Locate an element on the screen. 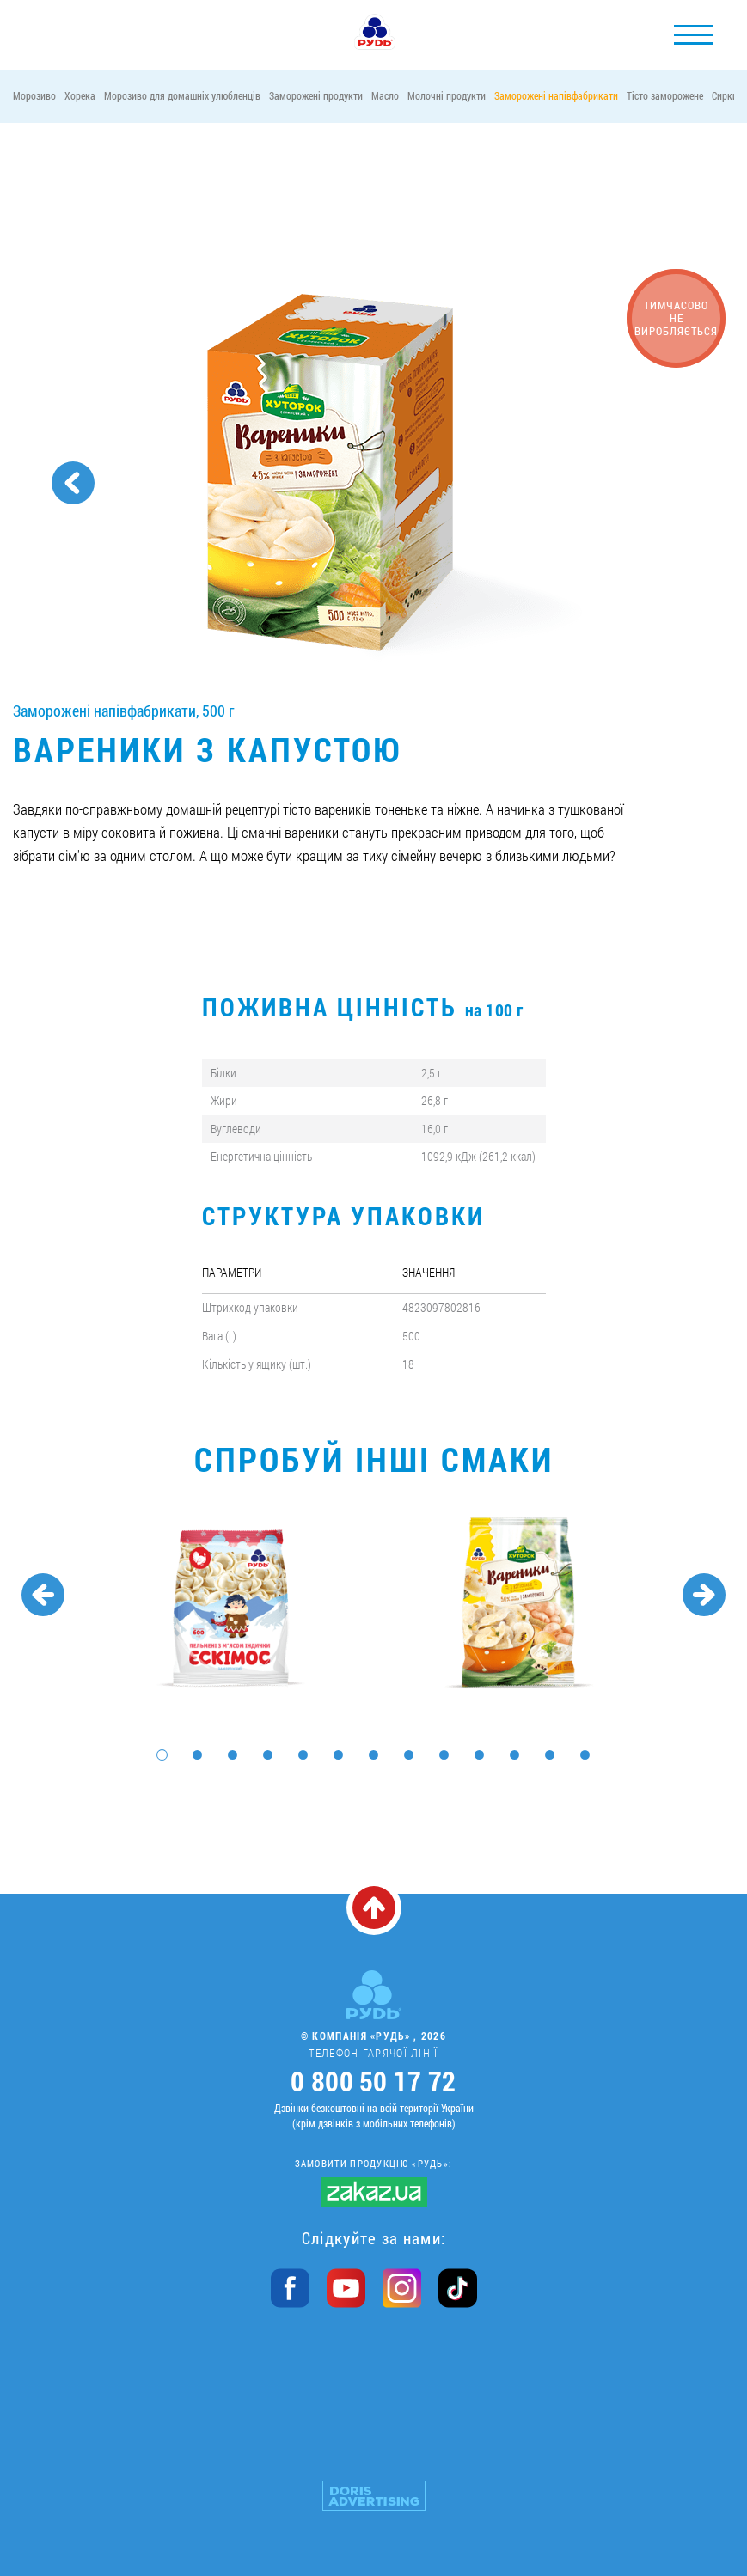 The image size is (747, 2576). Молочні продукти is located at coordinates (446, 95).